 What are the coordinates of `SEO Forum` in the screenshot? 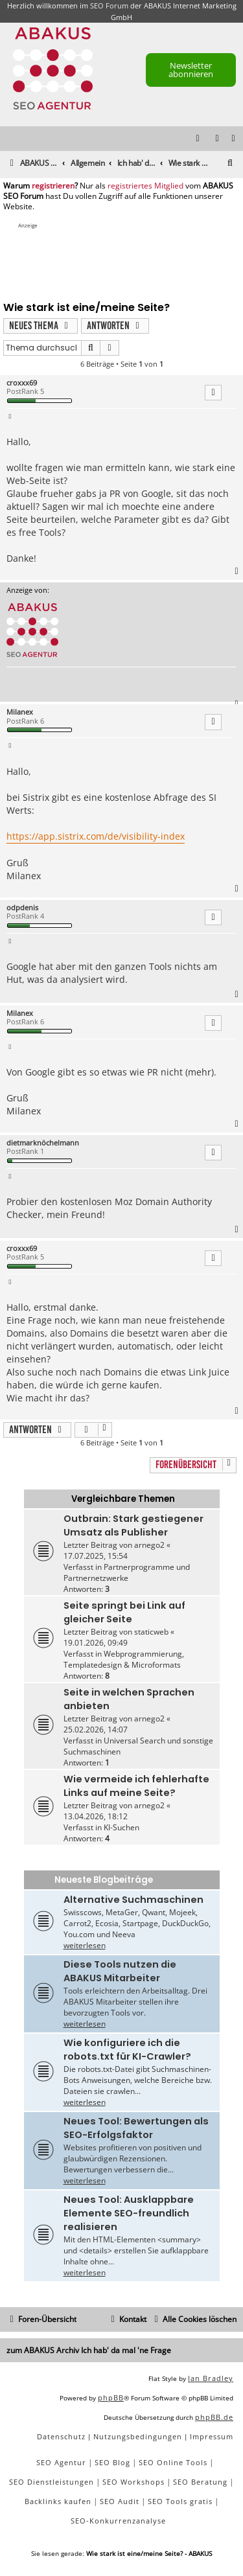 It's located at (109, 5).